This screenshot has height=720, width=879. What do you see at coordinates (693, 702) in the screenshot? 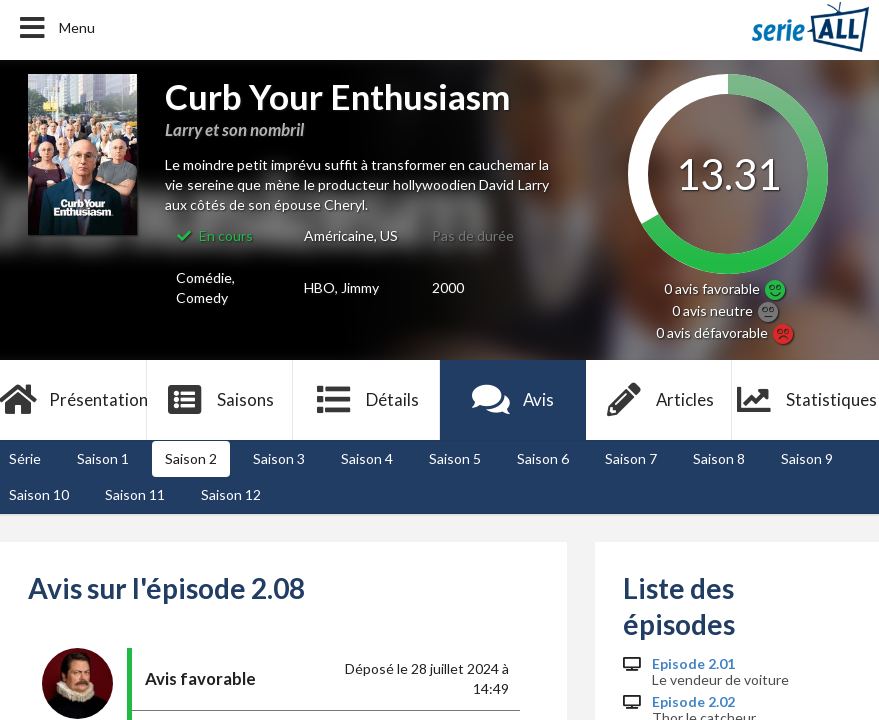
I see `Episode 2.02` at bounding box center [693, 702].